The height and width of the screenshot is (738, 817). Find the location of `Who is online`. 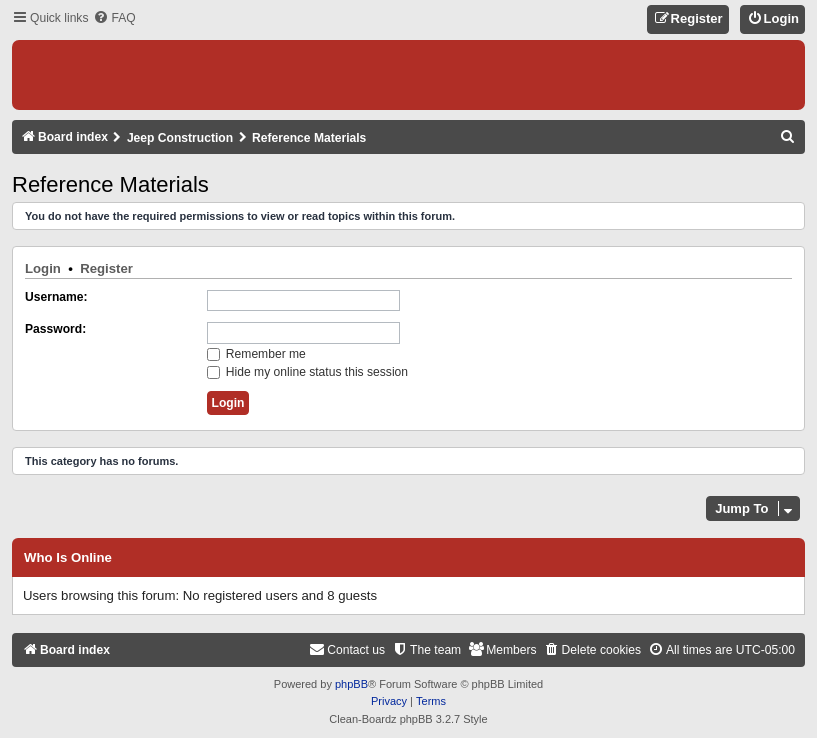

Who is online is located at coordinates (68, 558).